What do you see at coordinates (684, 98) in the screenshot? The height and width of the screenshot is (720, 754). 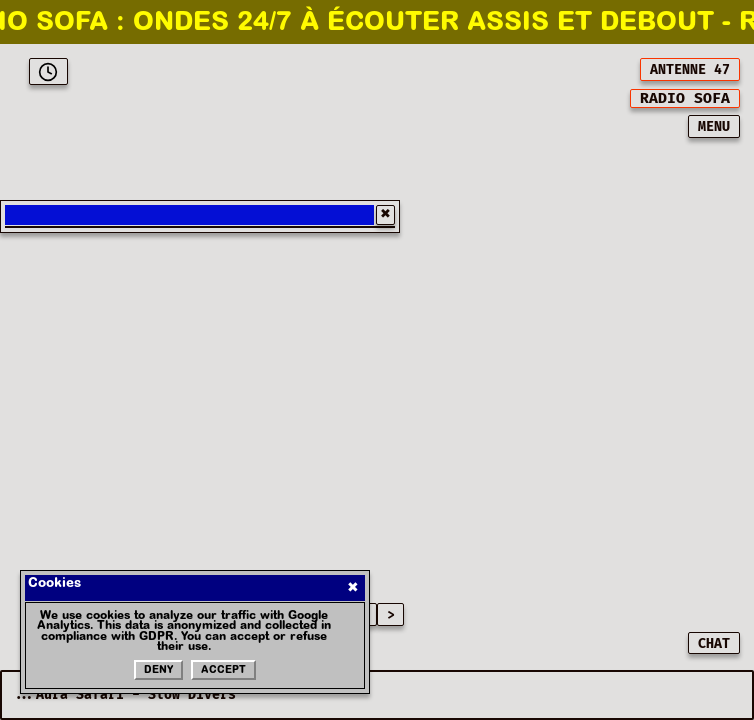 I see `[[object Object]]` at bounding box center [684, 98].